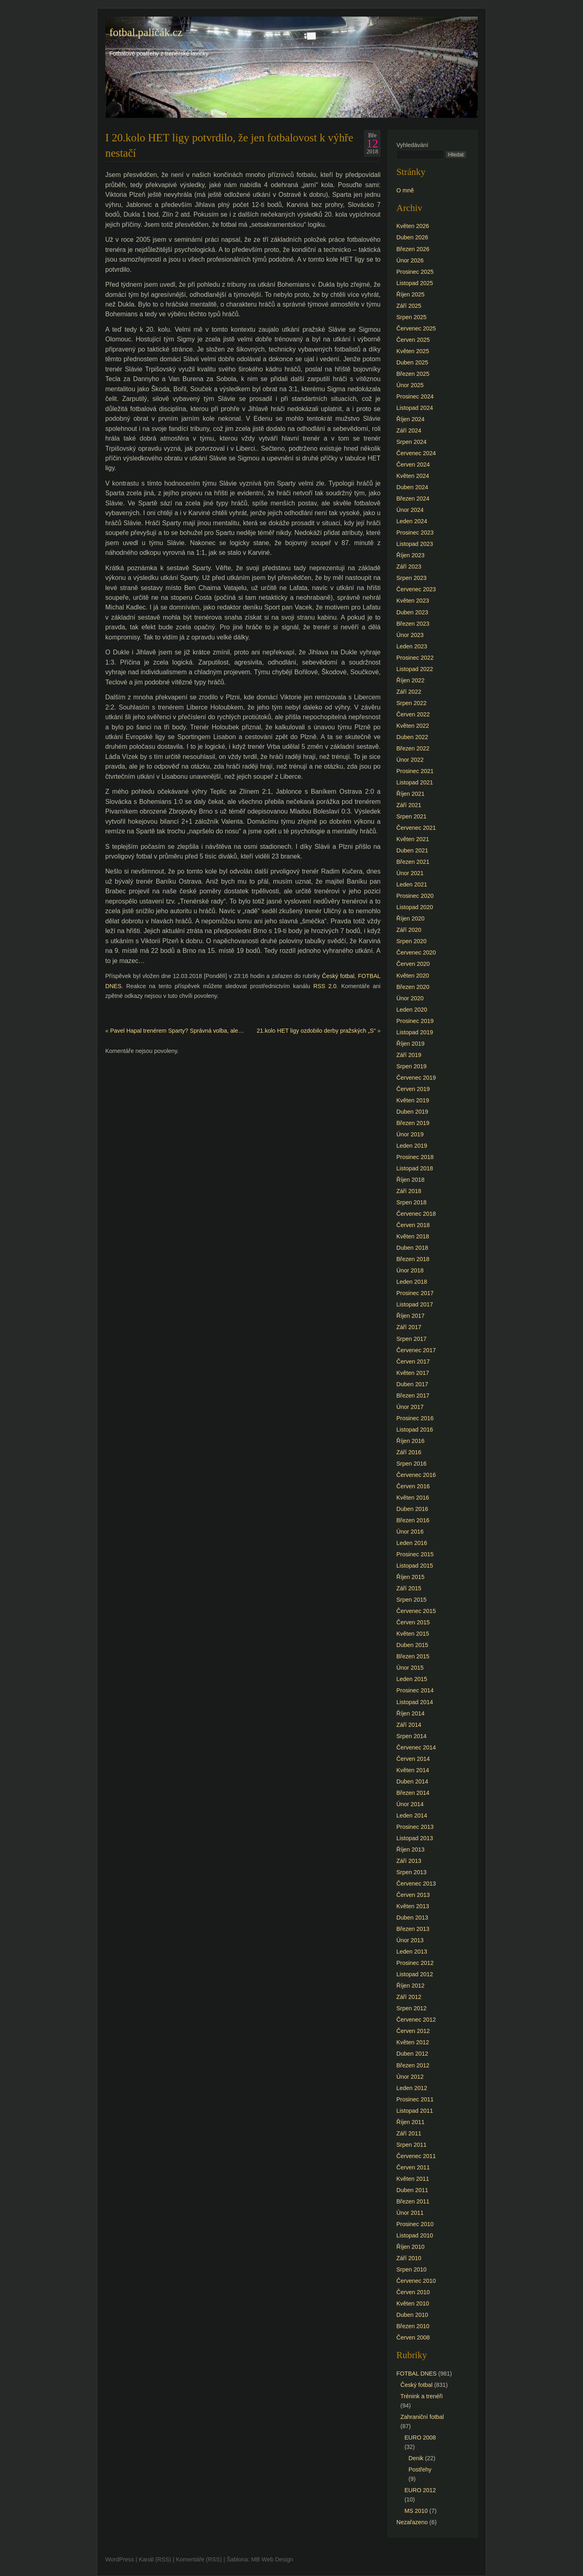 This screenshot has width=583, height=2576. What do you see at coordinates (413, 498) in the screenshot?
I see `Březen 2024` at bounding box center [413, 498].